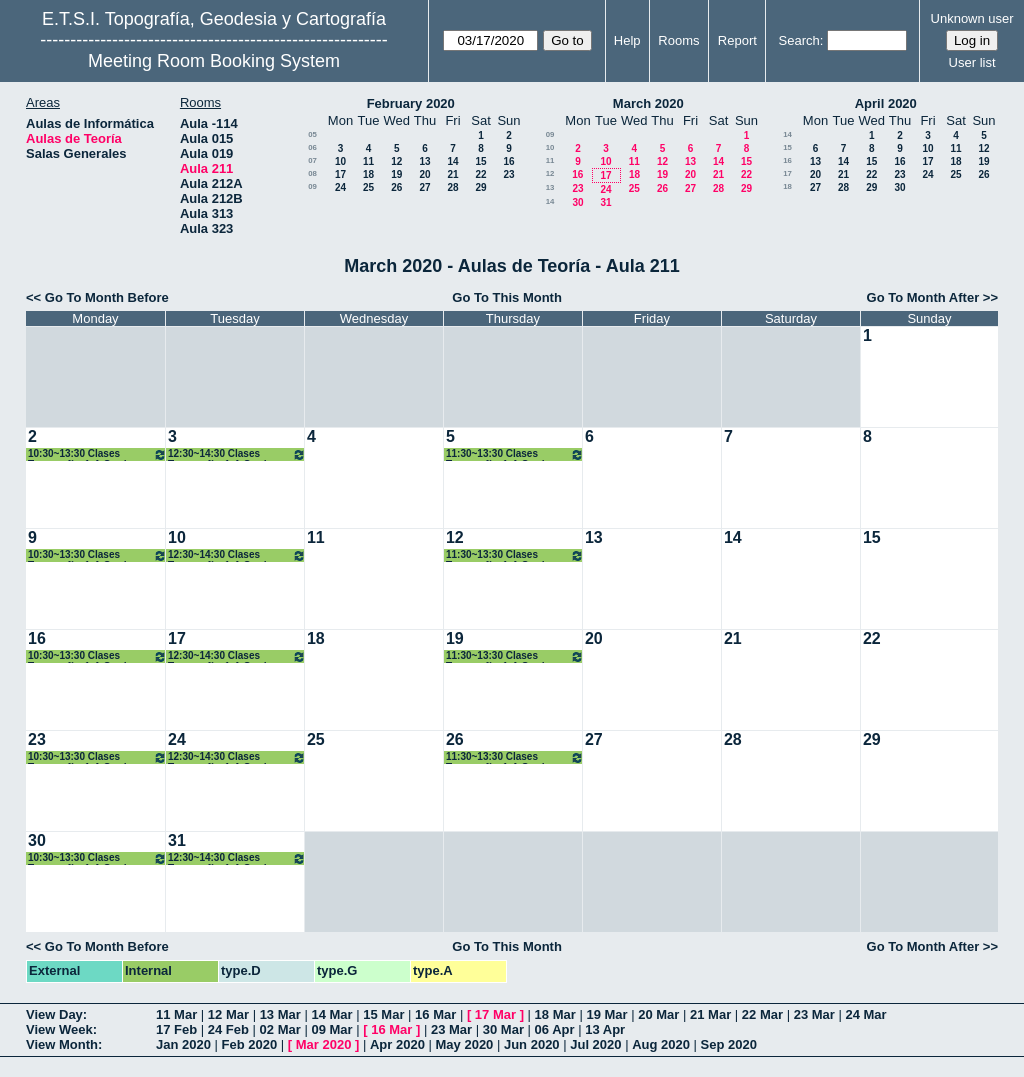  I want to click on 28, so click(452, 187).